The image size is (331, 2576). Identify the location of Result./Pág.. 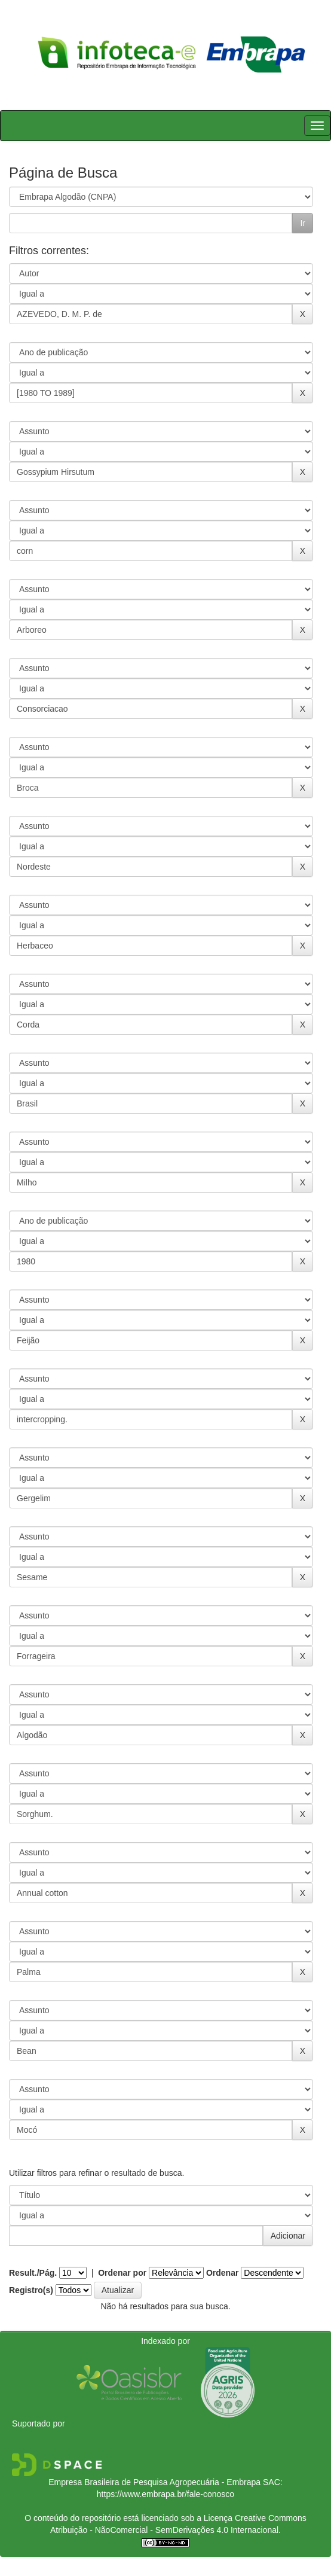
(33, 2273).